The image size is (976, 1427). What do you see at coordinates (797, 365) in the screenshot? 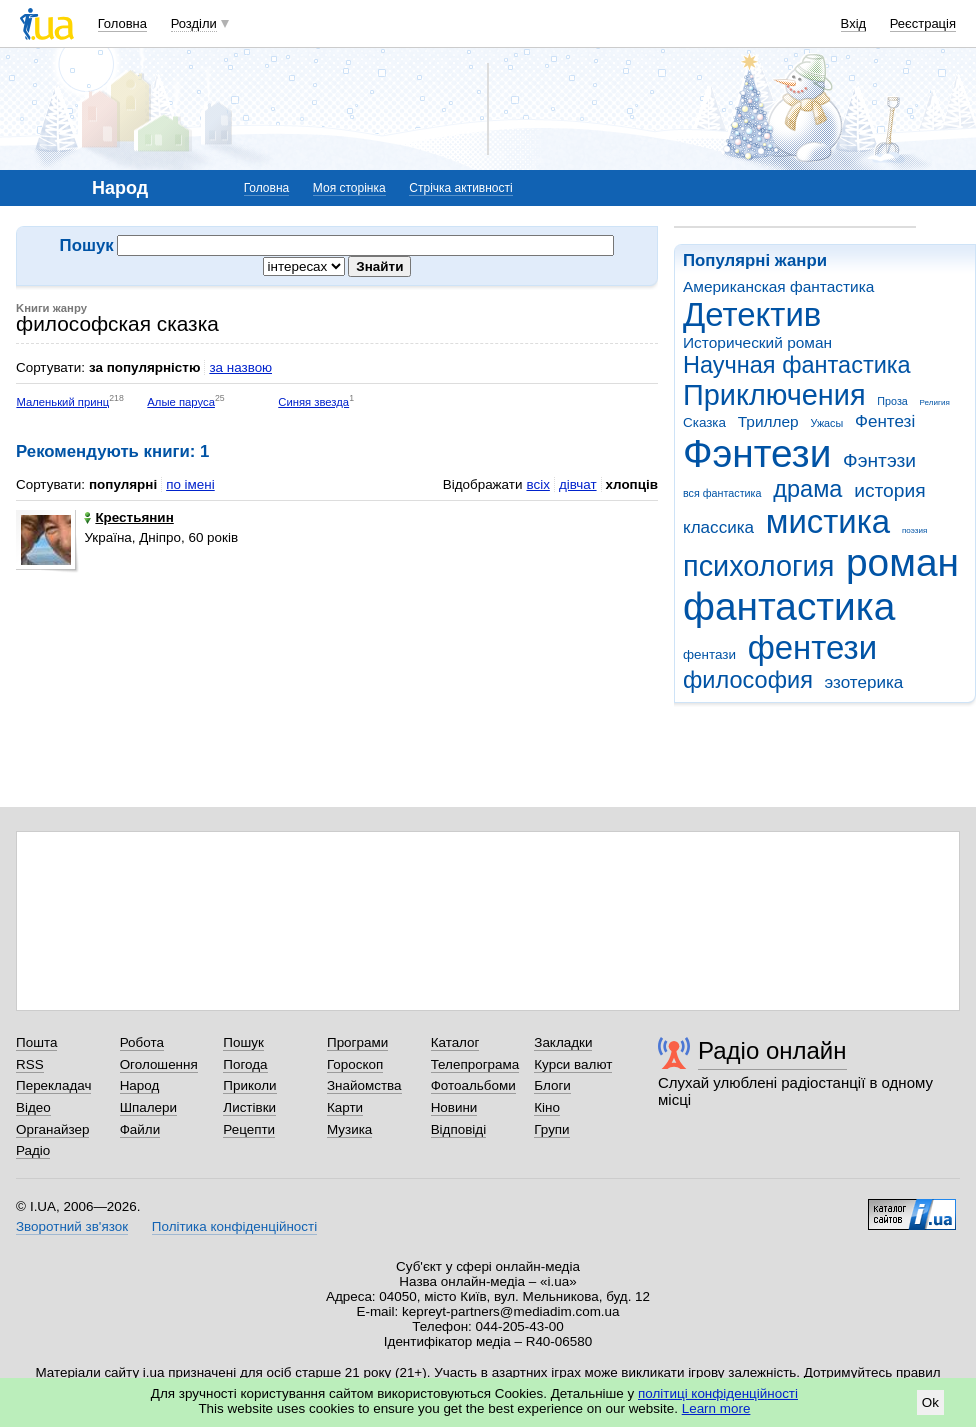
I see `Научная фантастика` at bounding box center [797, 365].